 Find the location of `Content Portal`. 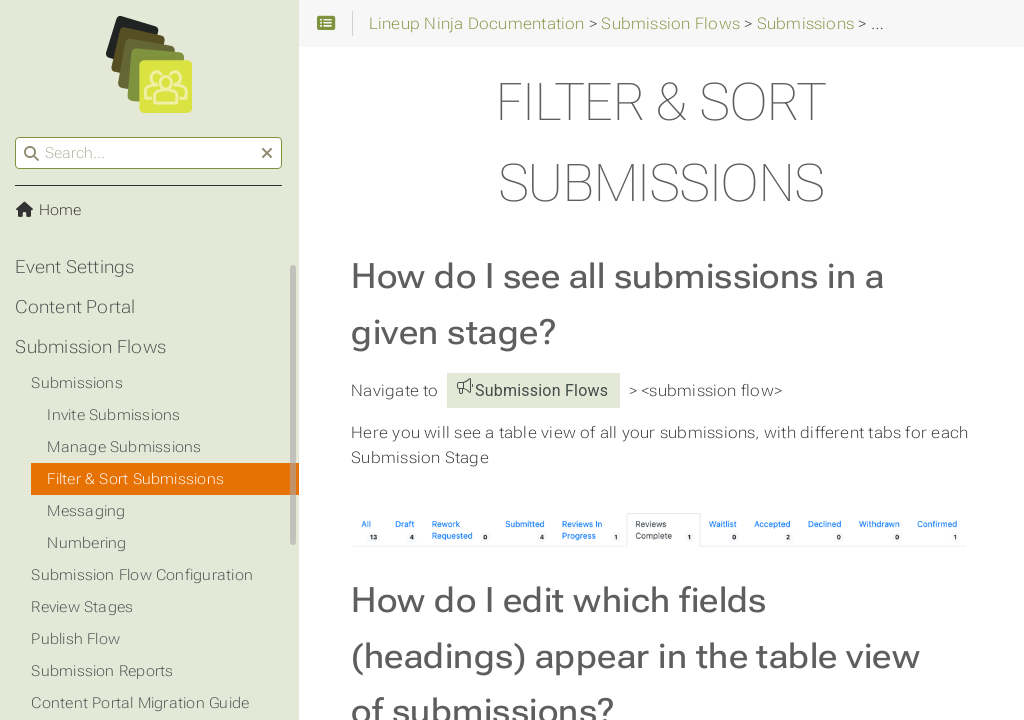

Content Portal is located at coordinates (76, 307).